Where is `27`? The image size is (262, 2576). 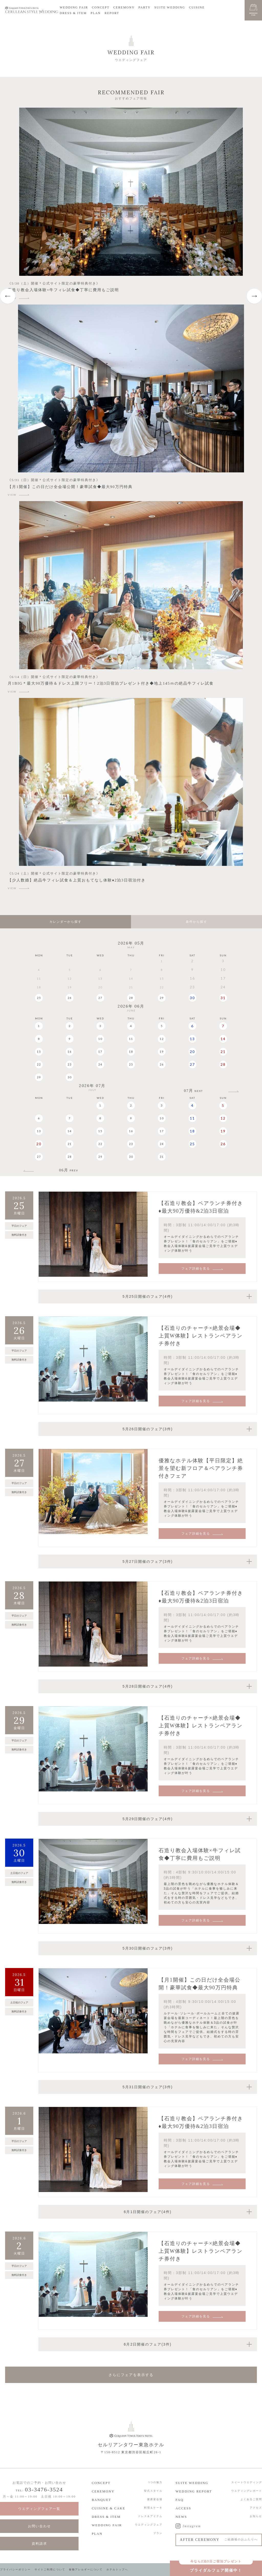 27 is located at coordinates (100, 997).